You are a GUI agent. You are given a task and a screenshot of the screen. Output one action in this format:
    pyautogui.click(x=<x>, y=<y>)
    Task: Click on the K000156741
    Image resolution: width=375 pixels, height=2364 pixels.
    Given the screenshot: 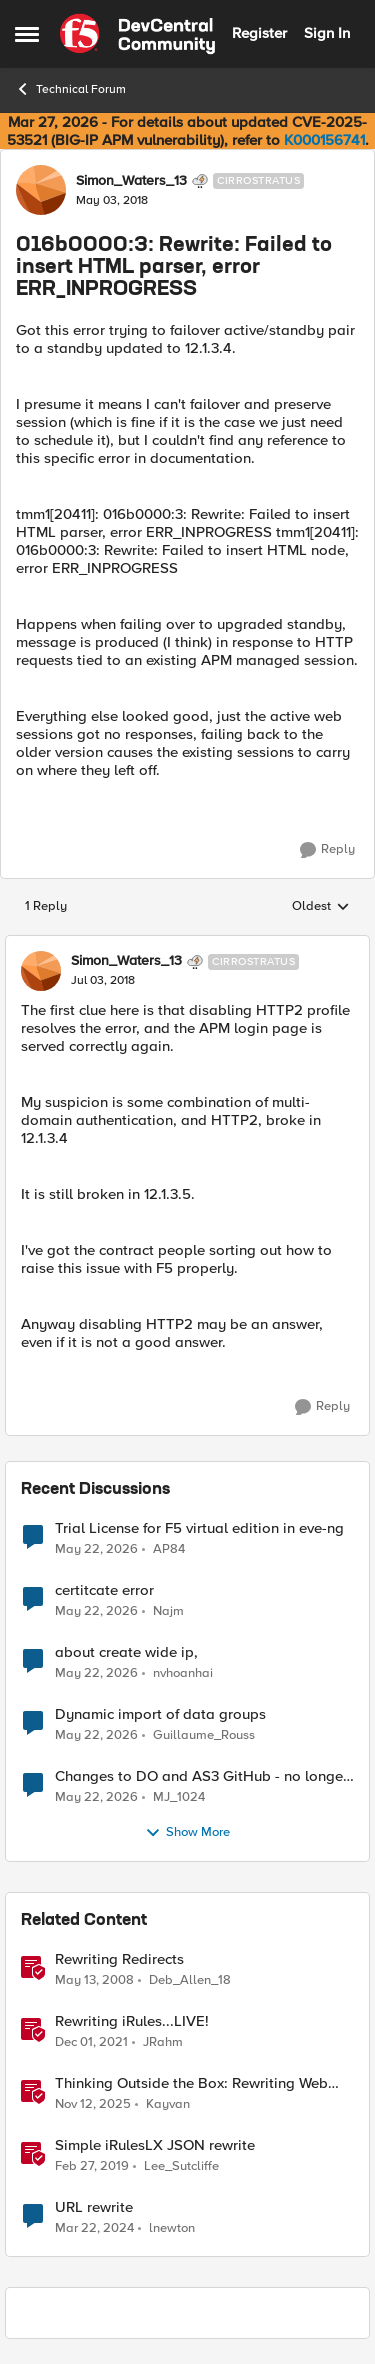 What is the action you would take?
    pyautogui.click(x=324, y=140)
    